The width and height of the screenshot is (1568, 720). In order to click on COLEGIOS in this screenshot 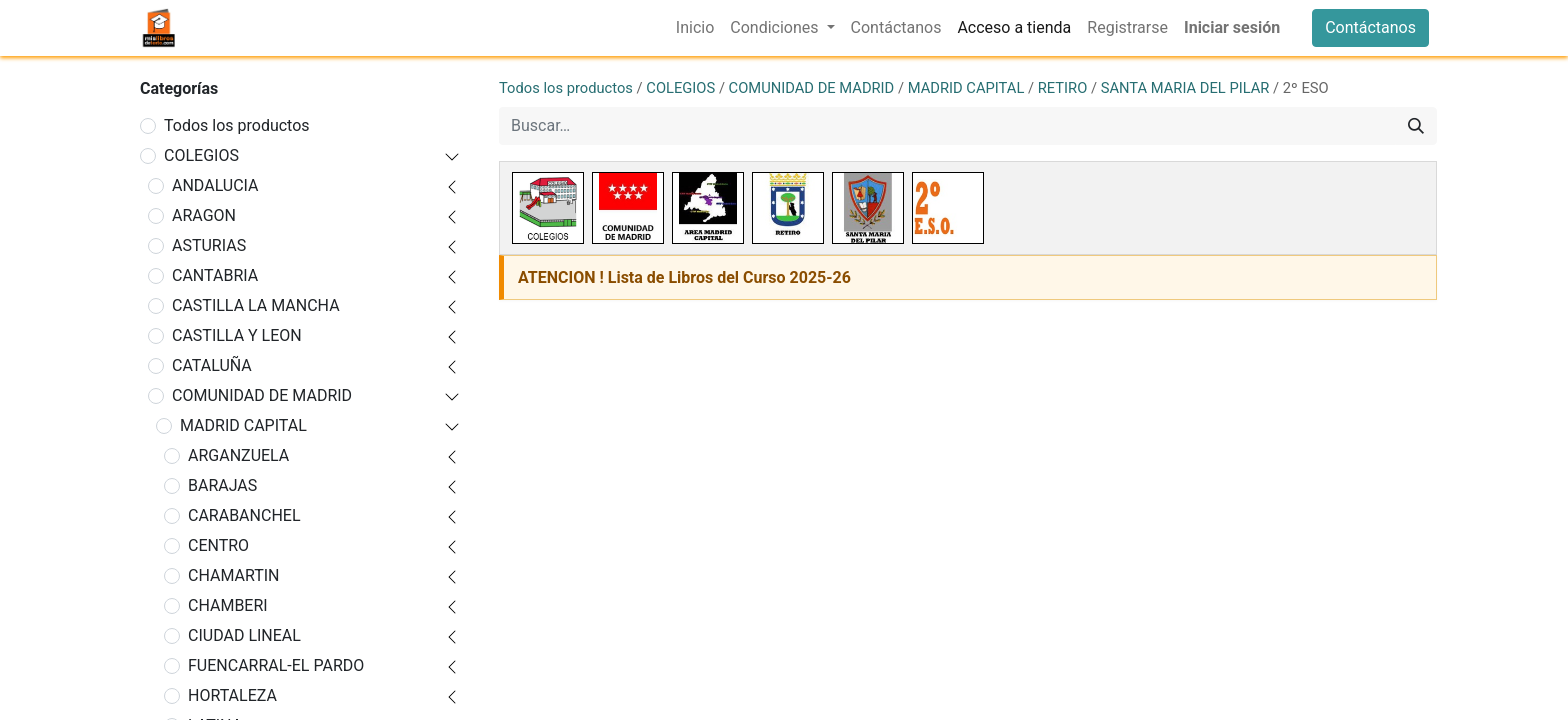, I will do `click(201, 155)`.